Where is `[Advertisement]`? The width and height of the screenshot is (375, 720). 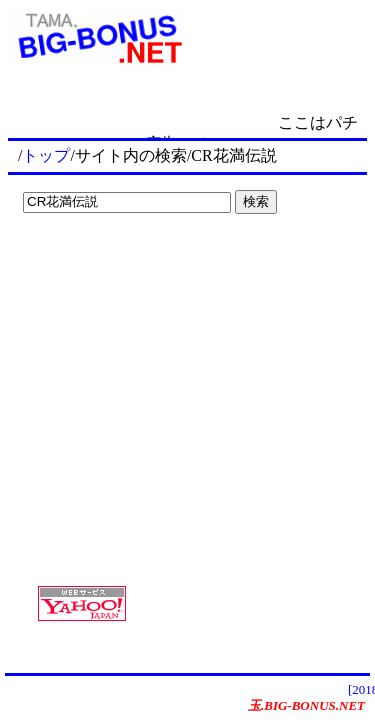
[Advertisement] is located at coordinates (140, 262).